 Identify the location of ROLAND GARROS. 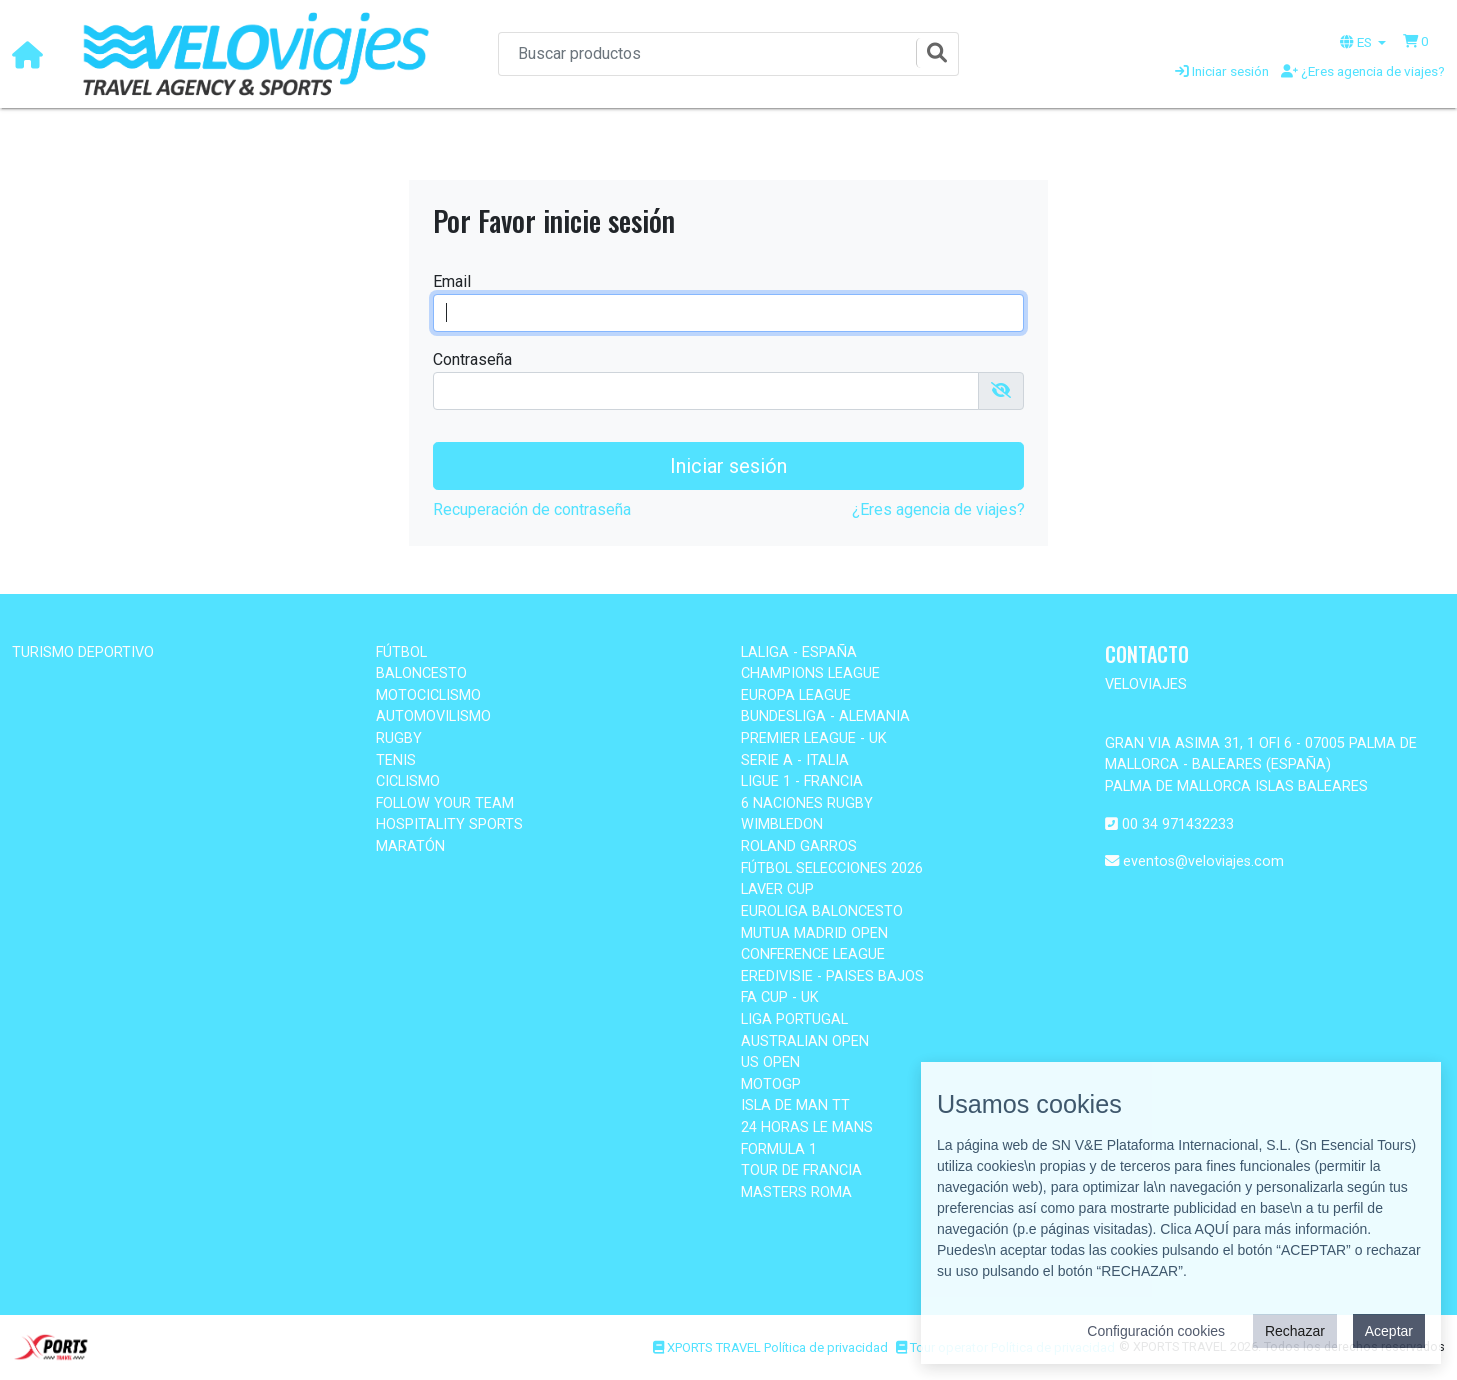
(799, 846).